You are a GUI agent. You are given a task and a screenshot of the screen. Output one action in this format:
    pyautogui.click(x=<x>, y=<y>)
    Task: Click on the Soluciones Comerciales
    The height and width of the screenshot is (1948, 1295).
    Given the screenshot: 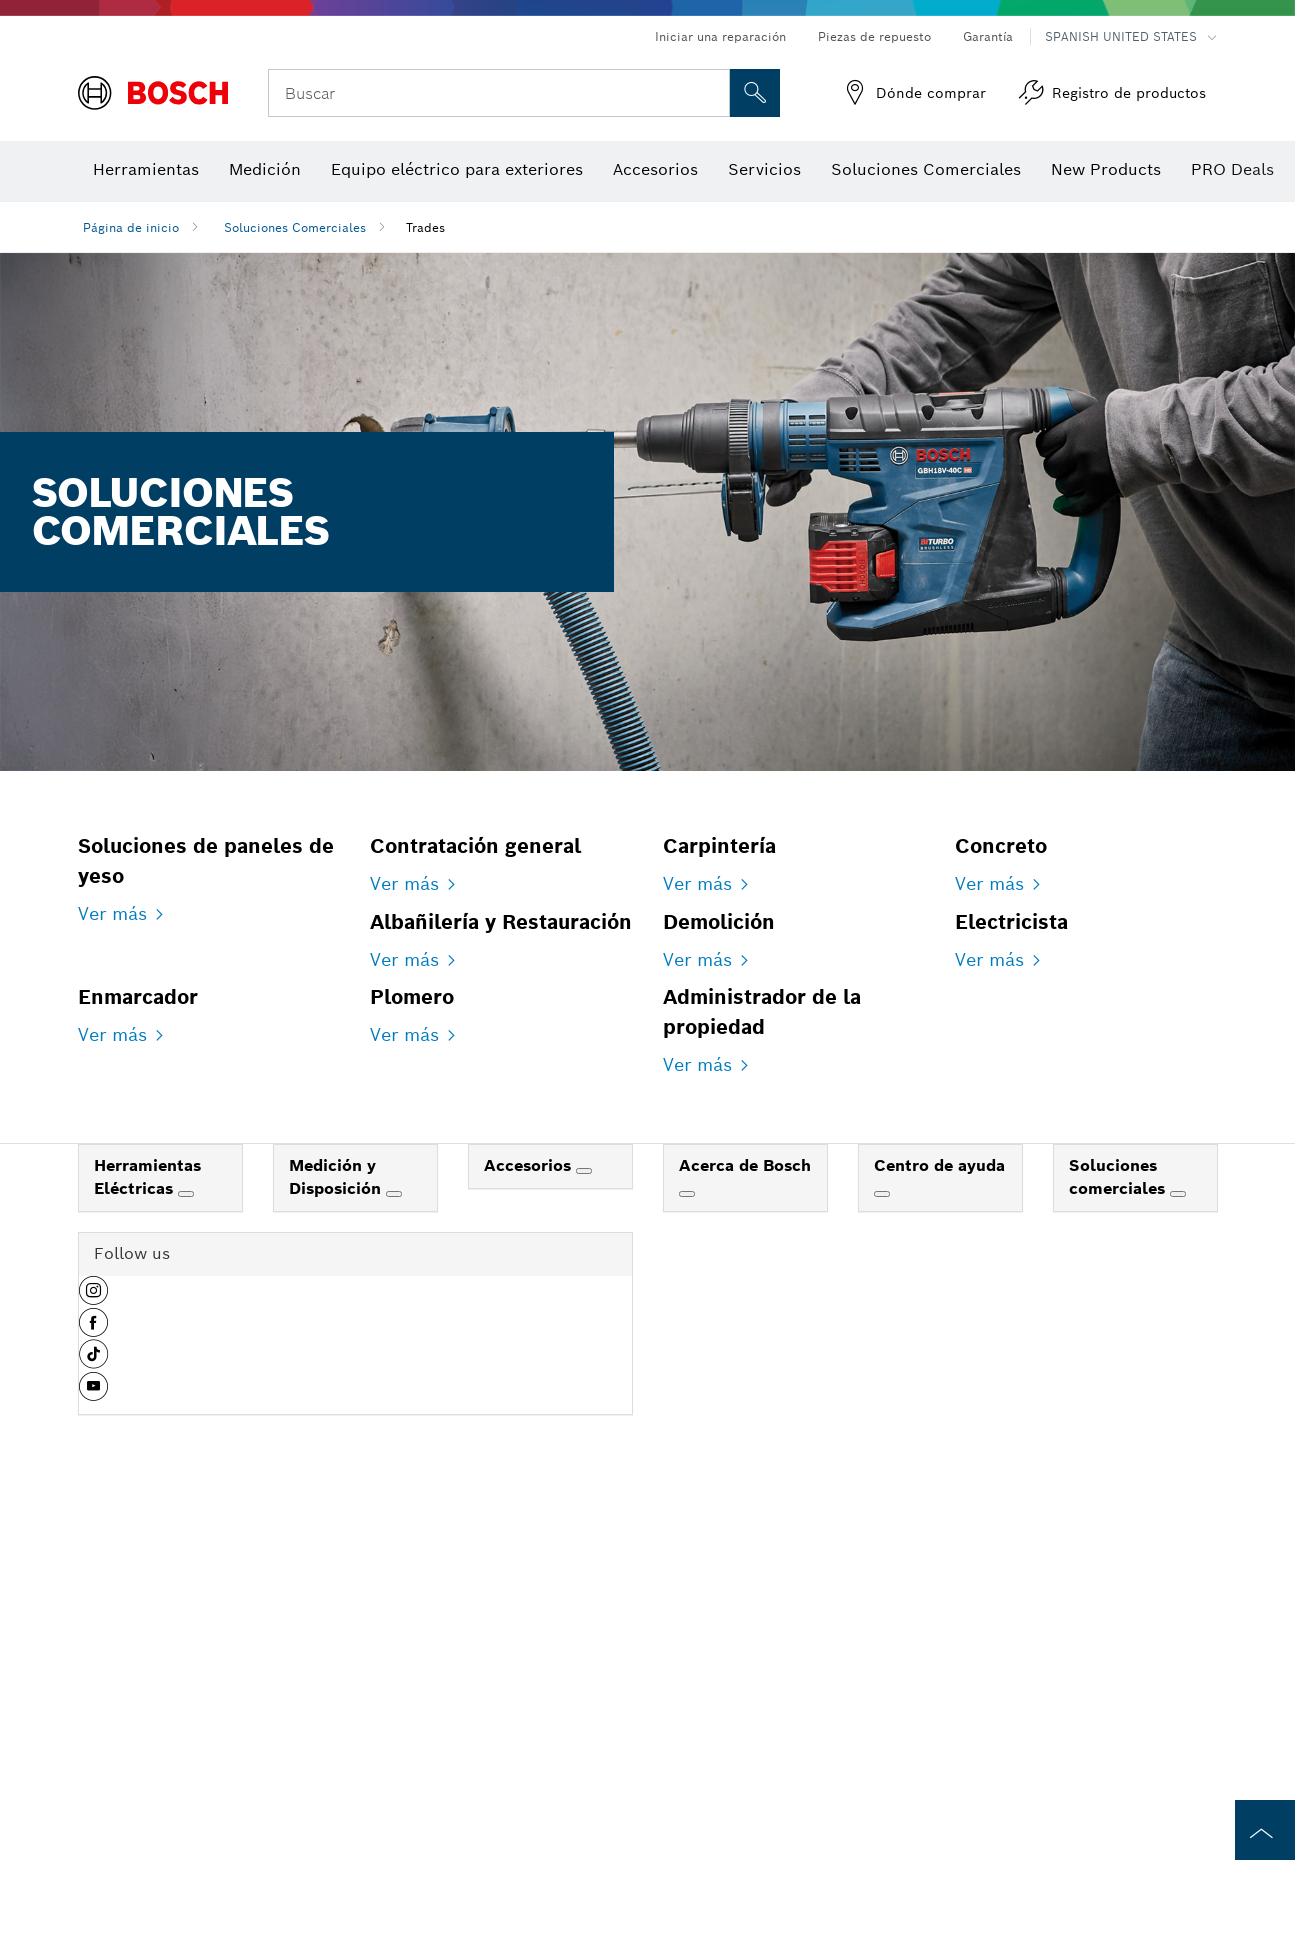 What is the action you would take?
    pyautogui.click(x=295, y=227)
    